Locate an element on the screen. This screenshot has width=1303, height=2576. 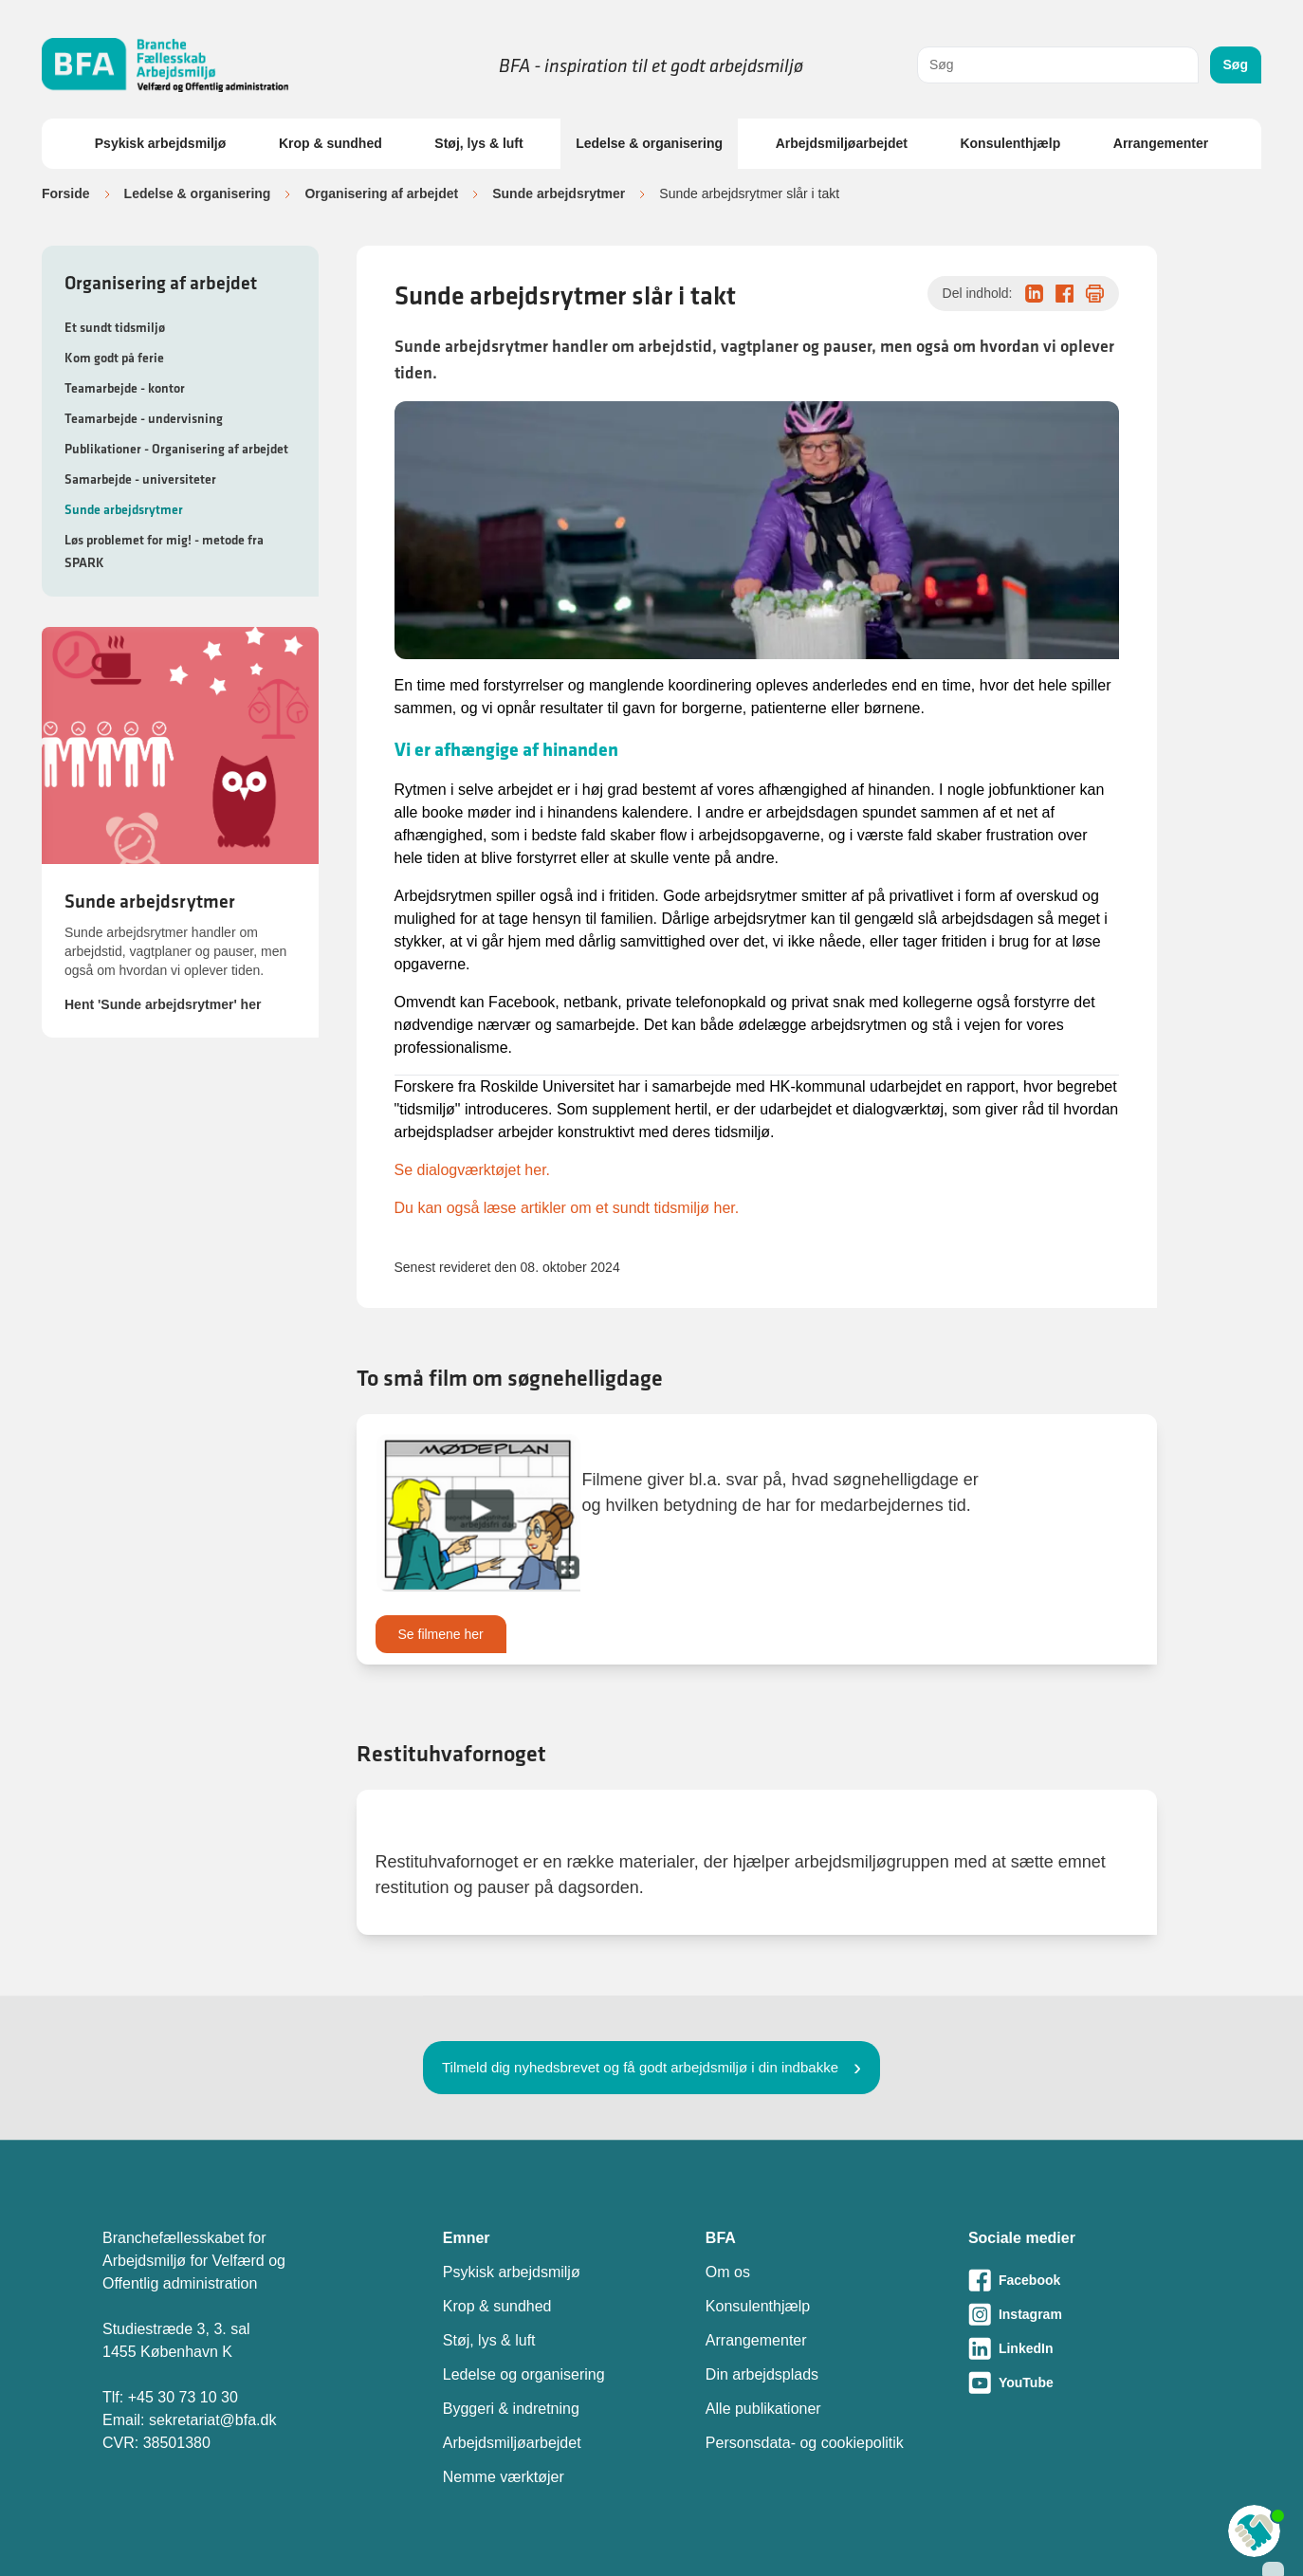
Teamarbejde - kontor is located at coordinates (124, 387).